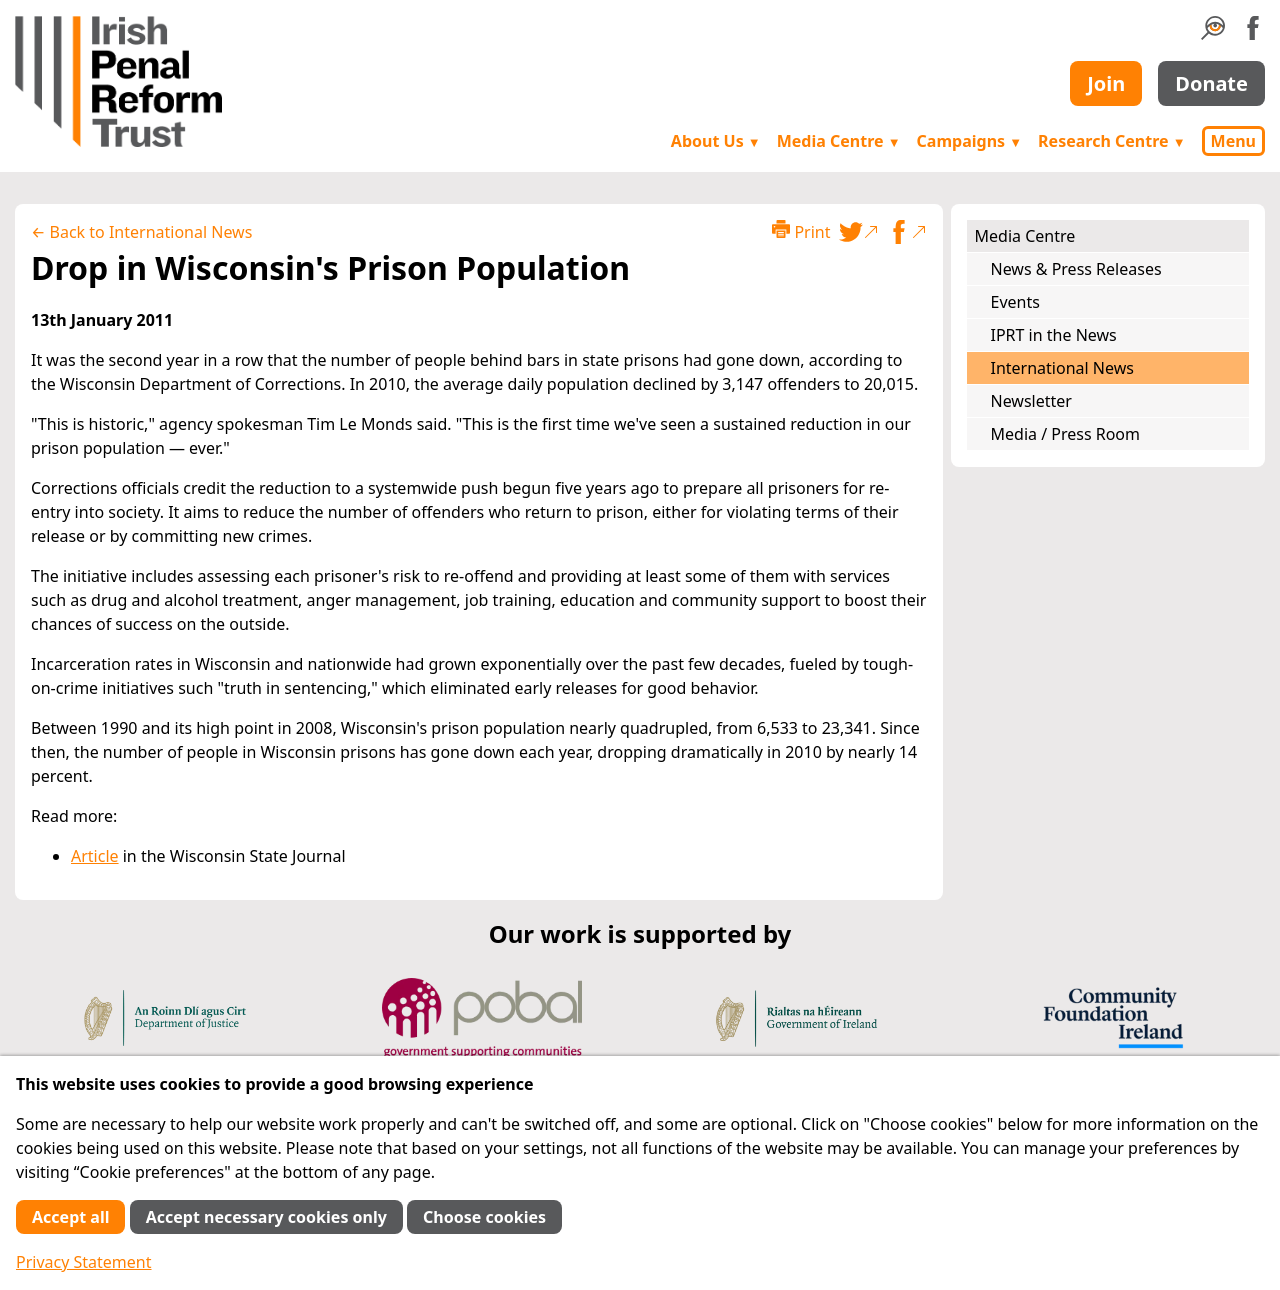 The width and height of the screenshot is (1280, 1290). I want to click on Join, so click(1106, 83).